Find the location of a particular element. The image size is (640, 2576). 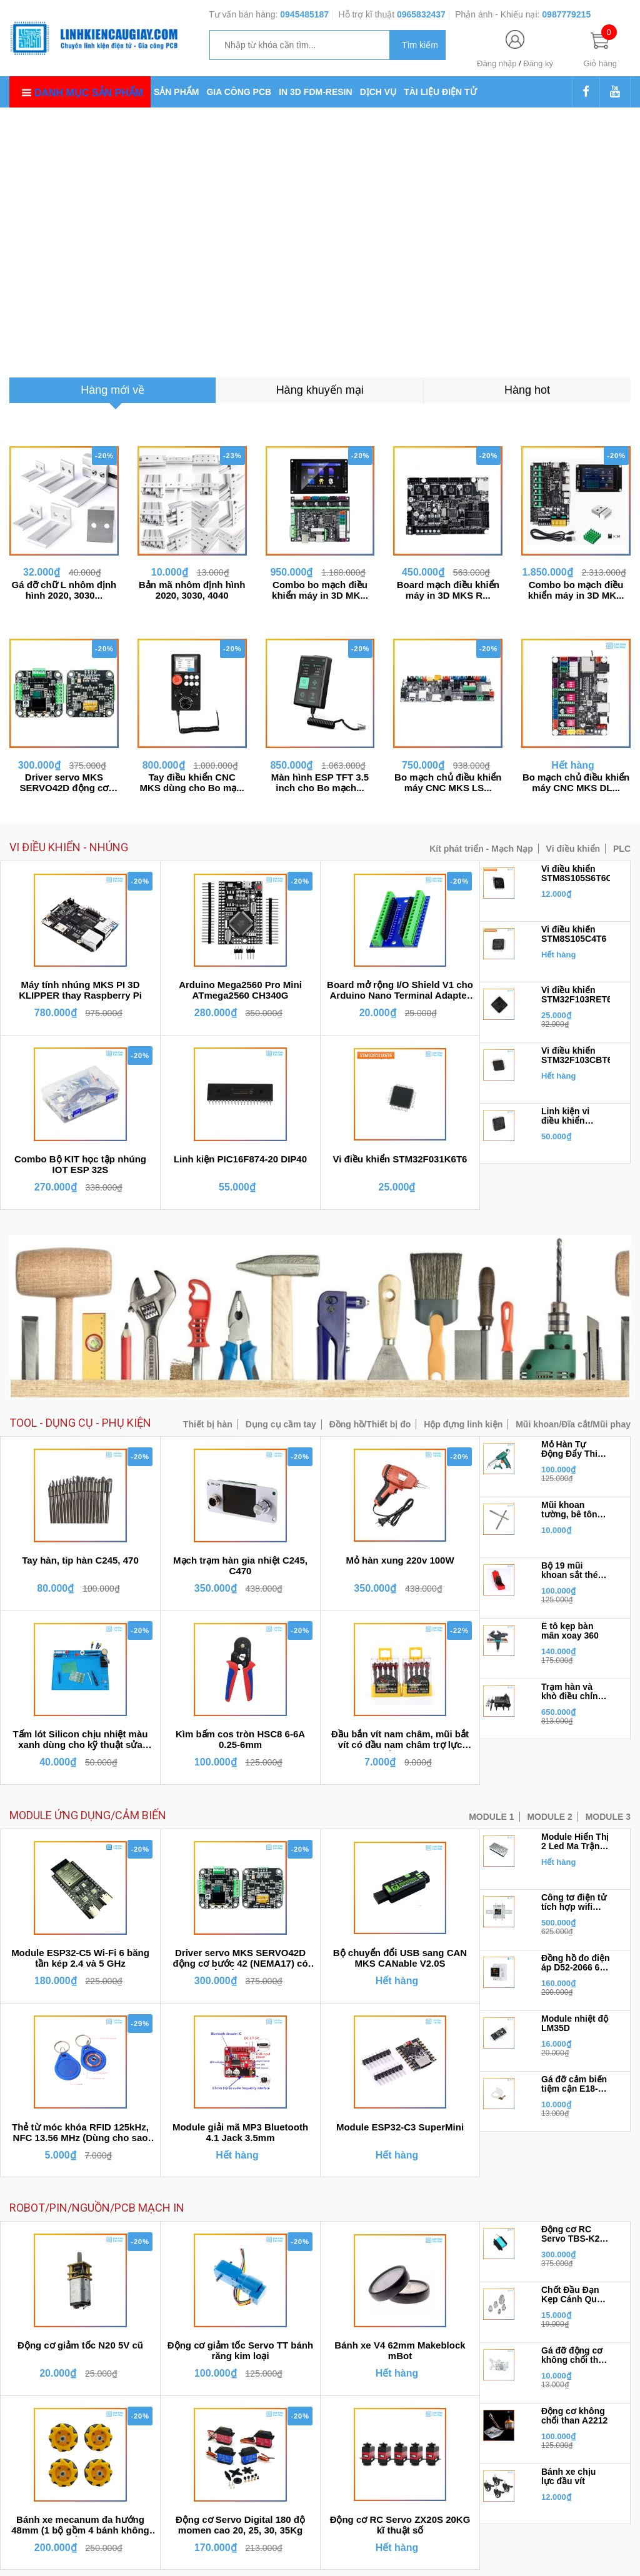

Tay điều khiển CNC MKS dùng cho Bo mạ... is located at coordinates (192, 782).